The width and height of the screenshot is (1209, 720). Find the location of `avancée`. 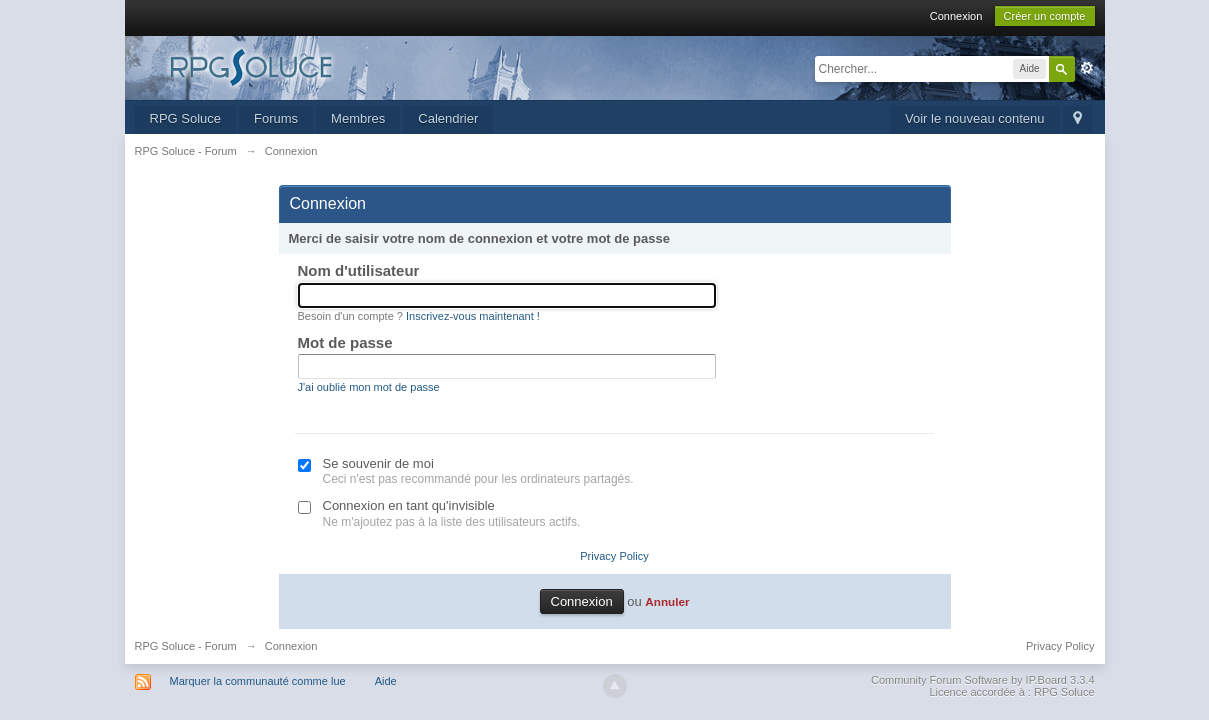

avancée is located at coordinates (1087, 68).